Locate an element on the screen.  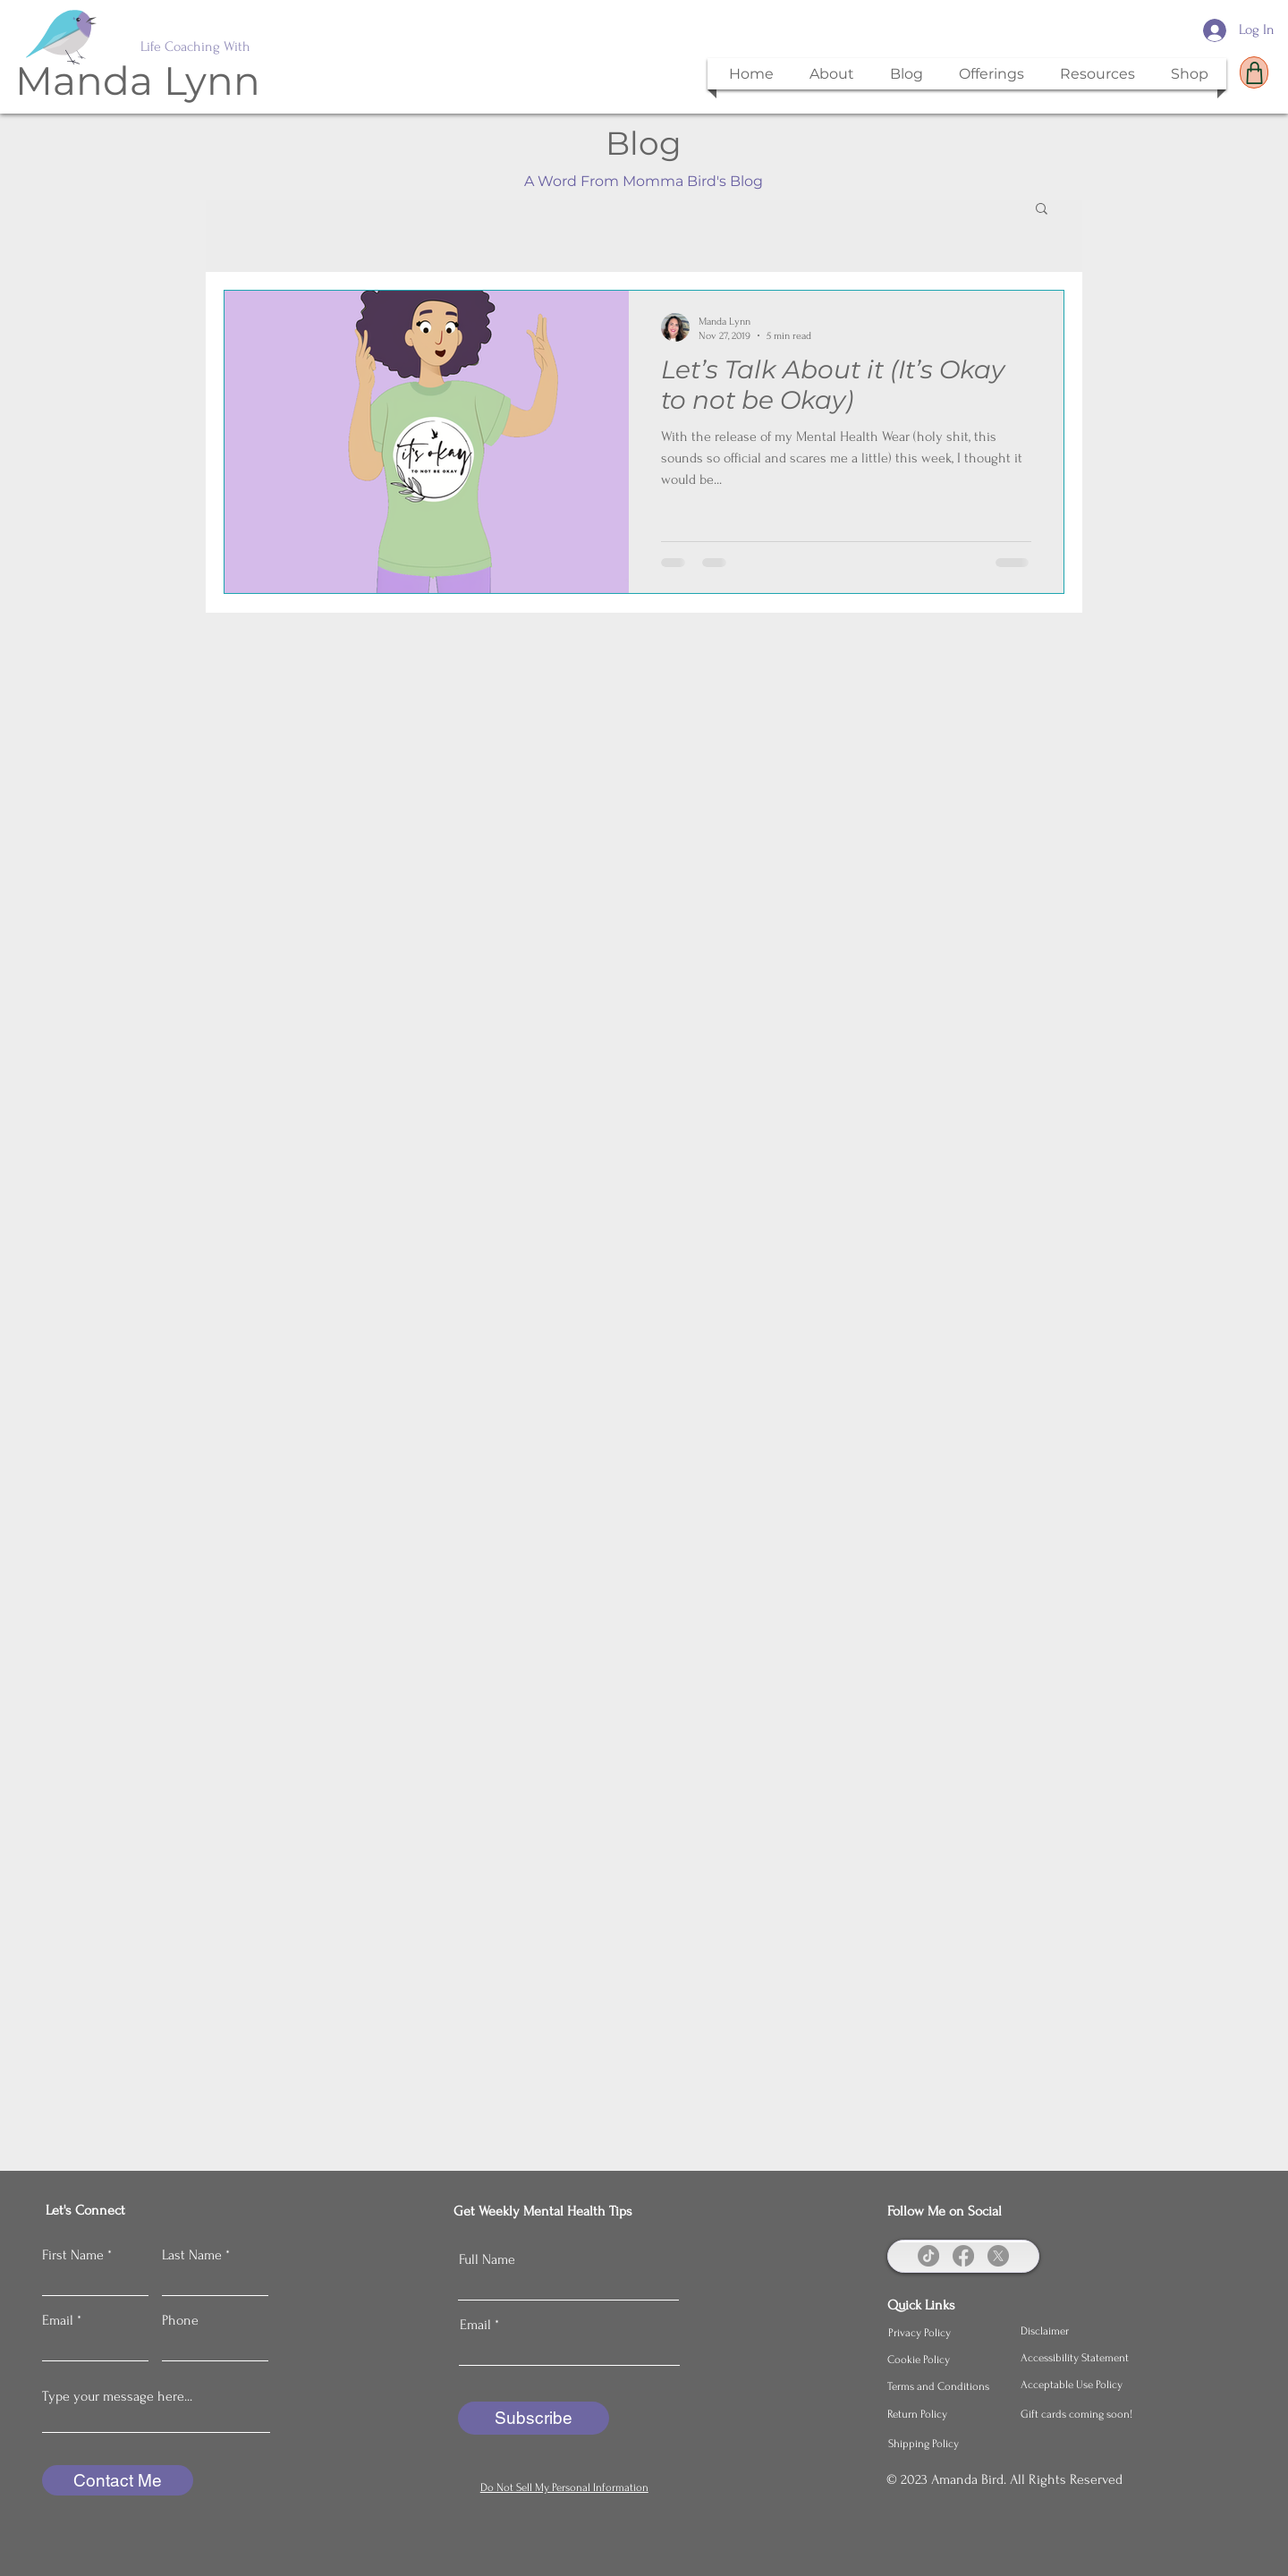
[Accessibility Statement] is located at coordinates (1080, 2358).